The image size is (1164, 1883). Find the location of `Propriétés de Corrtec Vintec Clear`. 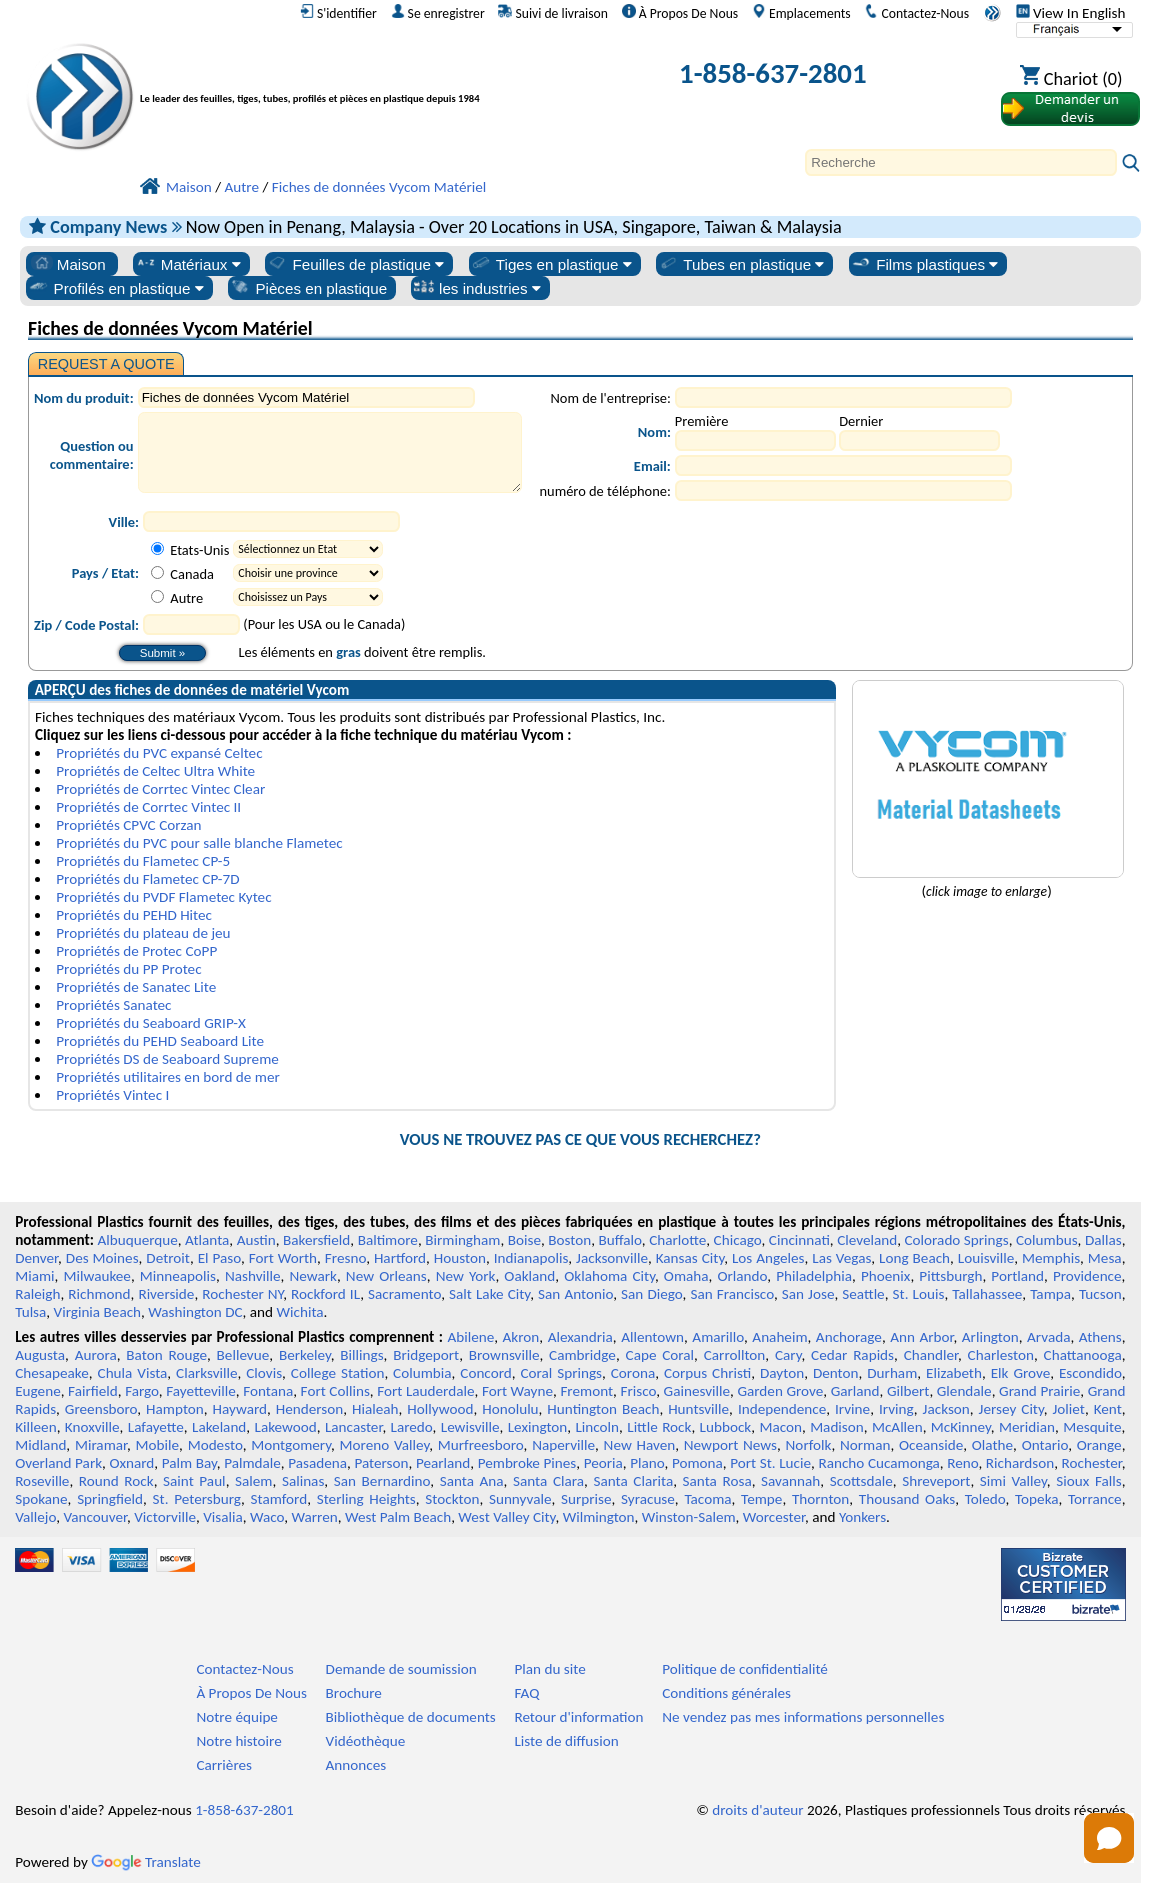

Propriétés de Corrtec Vintec Clear is located at coordinates (160, 789).